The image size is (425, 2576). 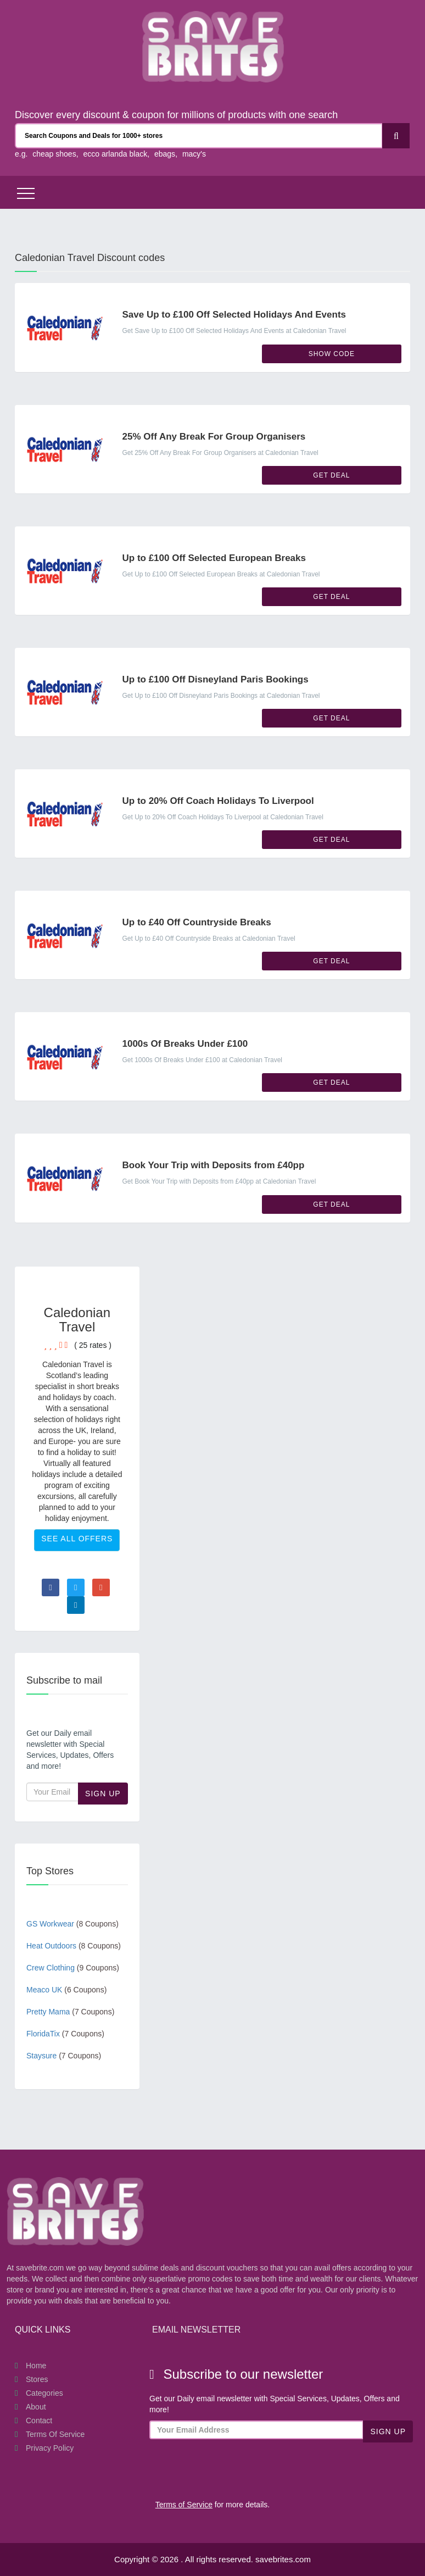 What do you see at coordinates (50, 2448) in the screenshot?
I see `Privacy Policy` at bounding box center [50, 2448].